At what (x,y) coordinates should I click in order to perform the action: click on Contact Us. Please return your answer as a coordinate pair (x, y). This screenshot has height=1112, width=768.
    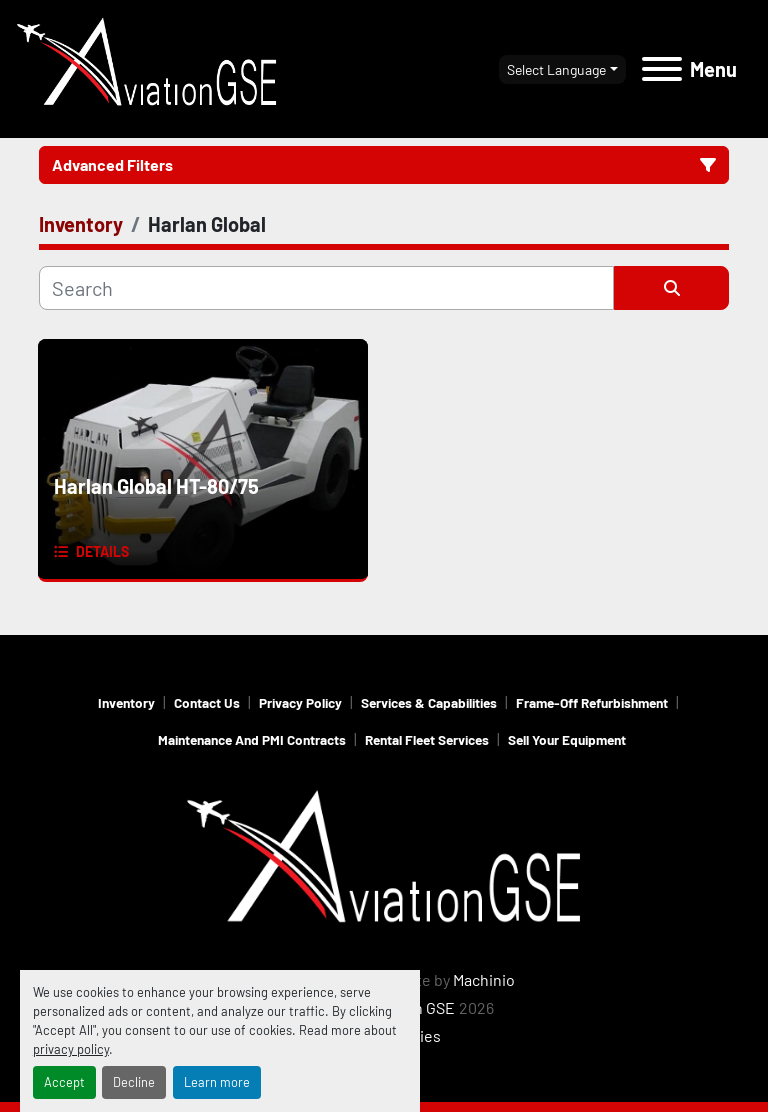
    Looking at the image, I should click on (207, 702).